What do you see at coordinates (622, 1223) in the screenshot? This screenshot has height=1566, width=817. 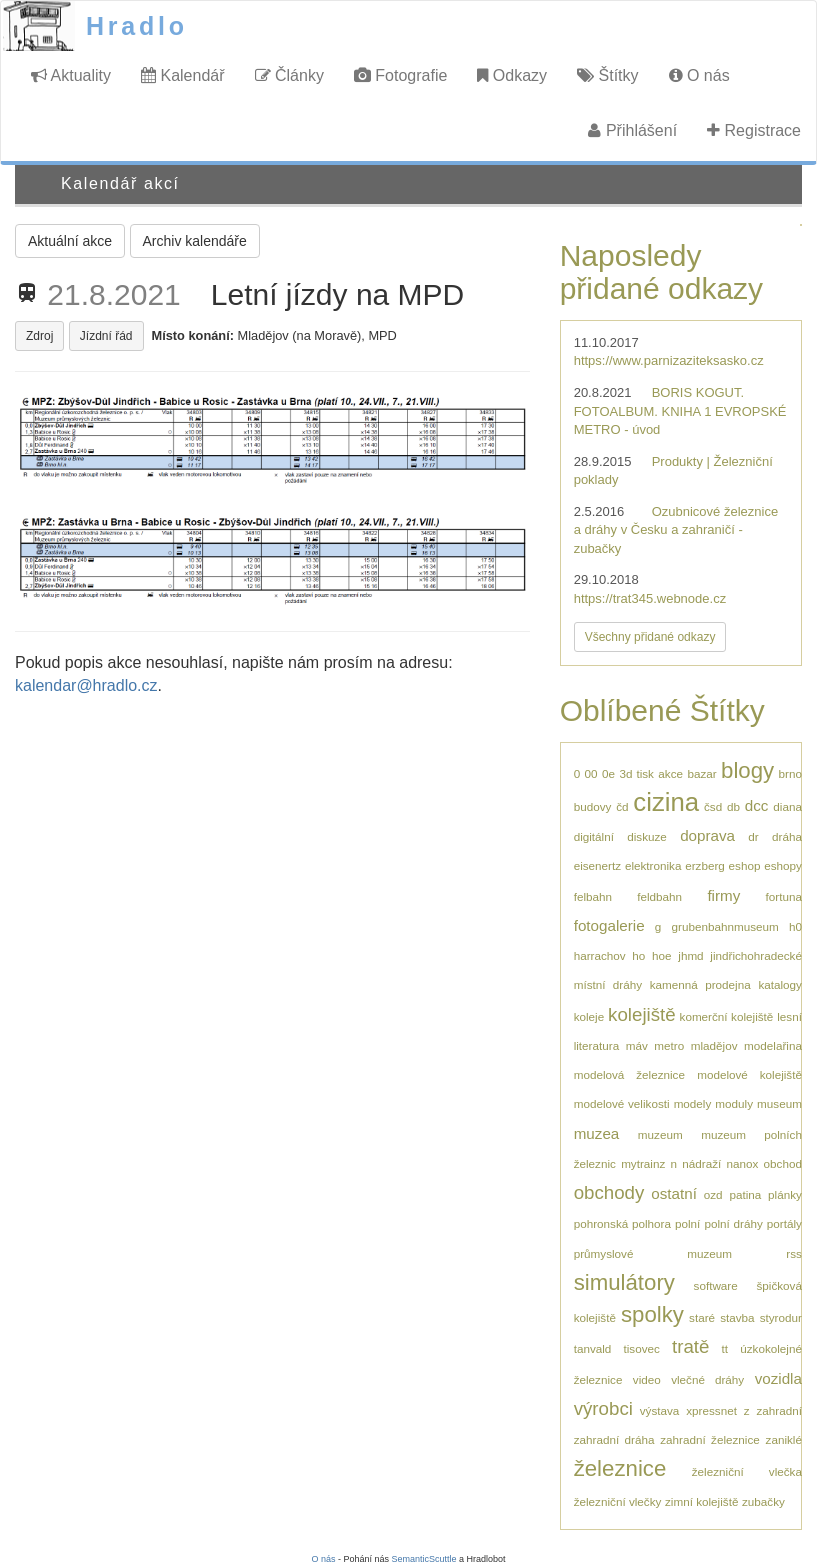 I see `pohronská polhora` at bounding box center [622, 1223].